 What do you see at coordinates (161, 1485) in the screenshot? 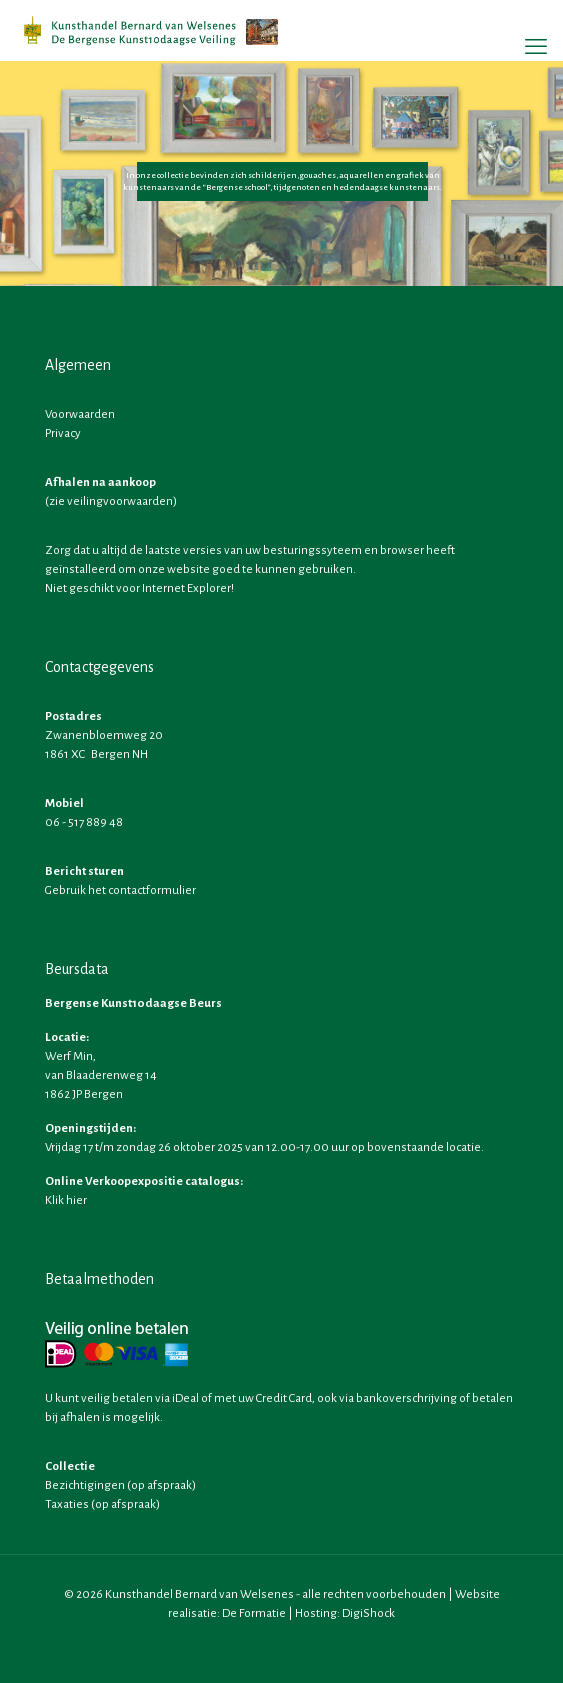
I see `op afspraak` at bounding box center [161, 1485].